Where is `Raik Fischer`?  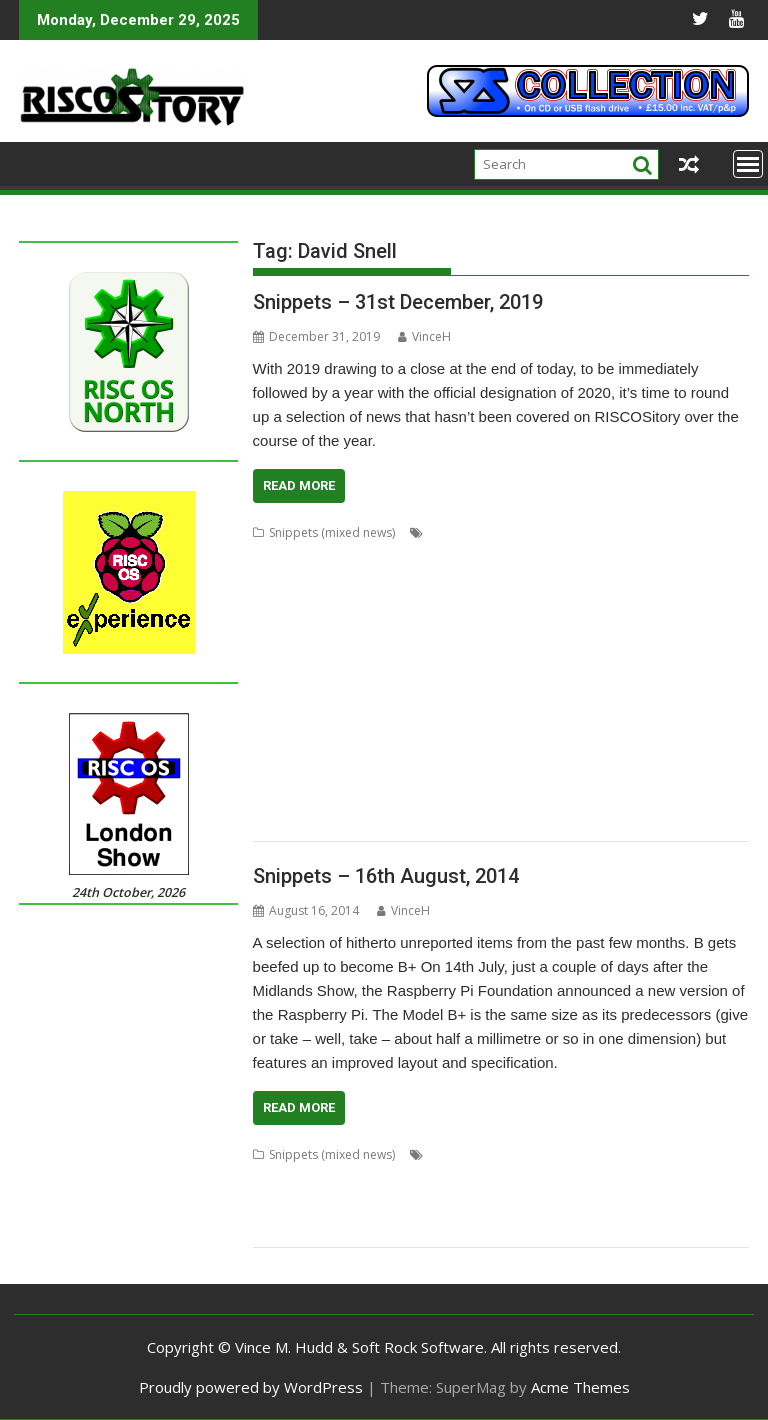 Raik Fischer is located at coordinates (504, 724).